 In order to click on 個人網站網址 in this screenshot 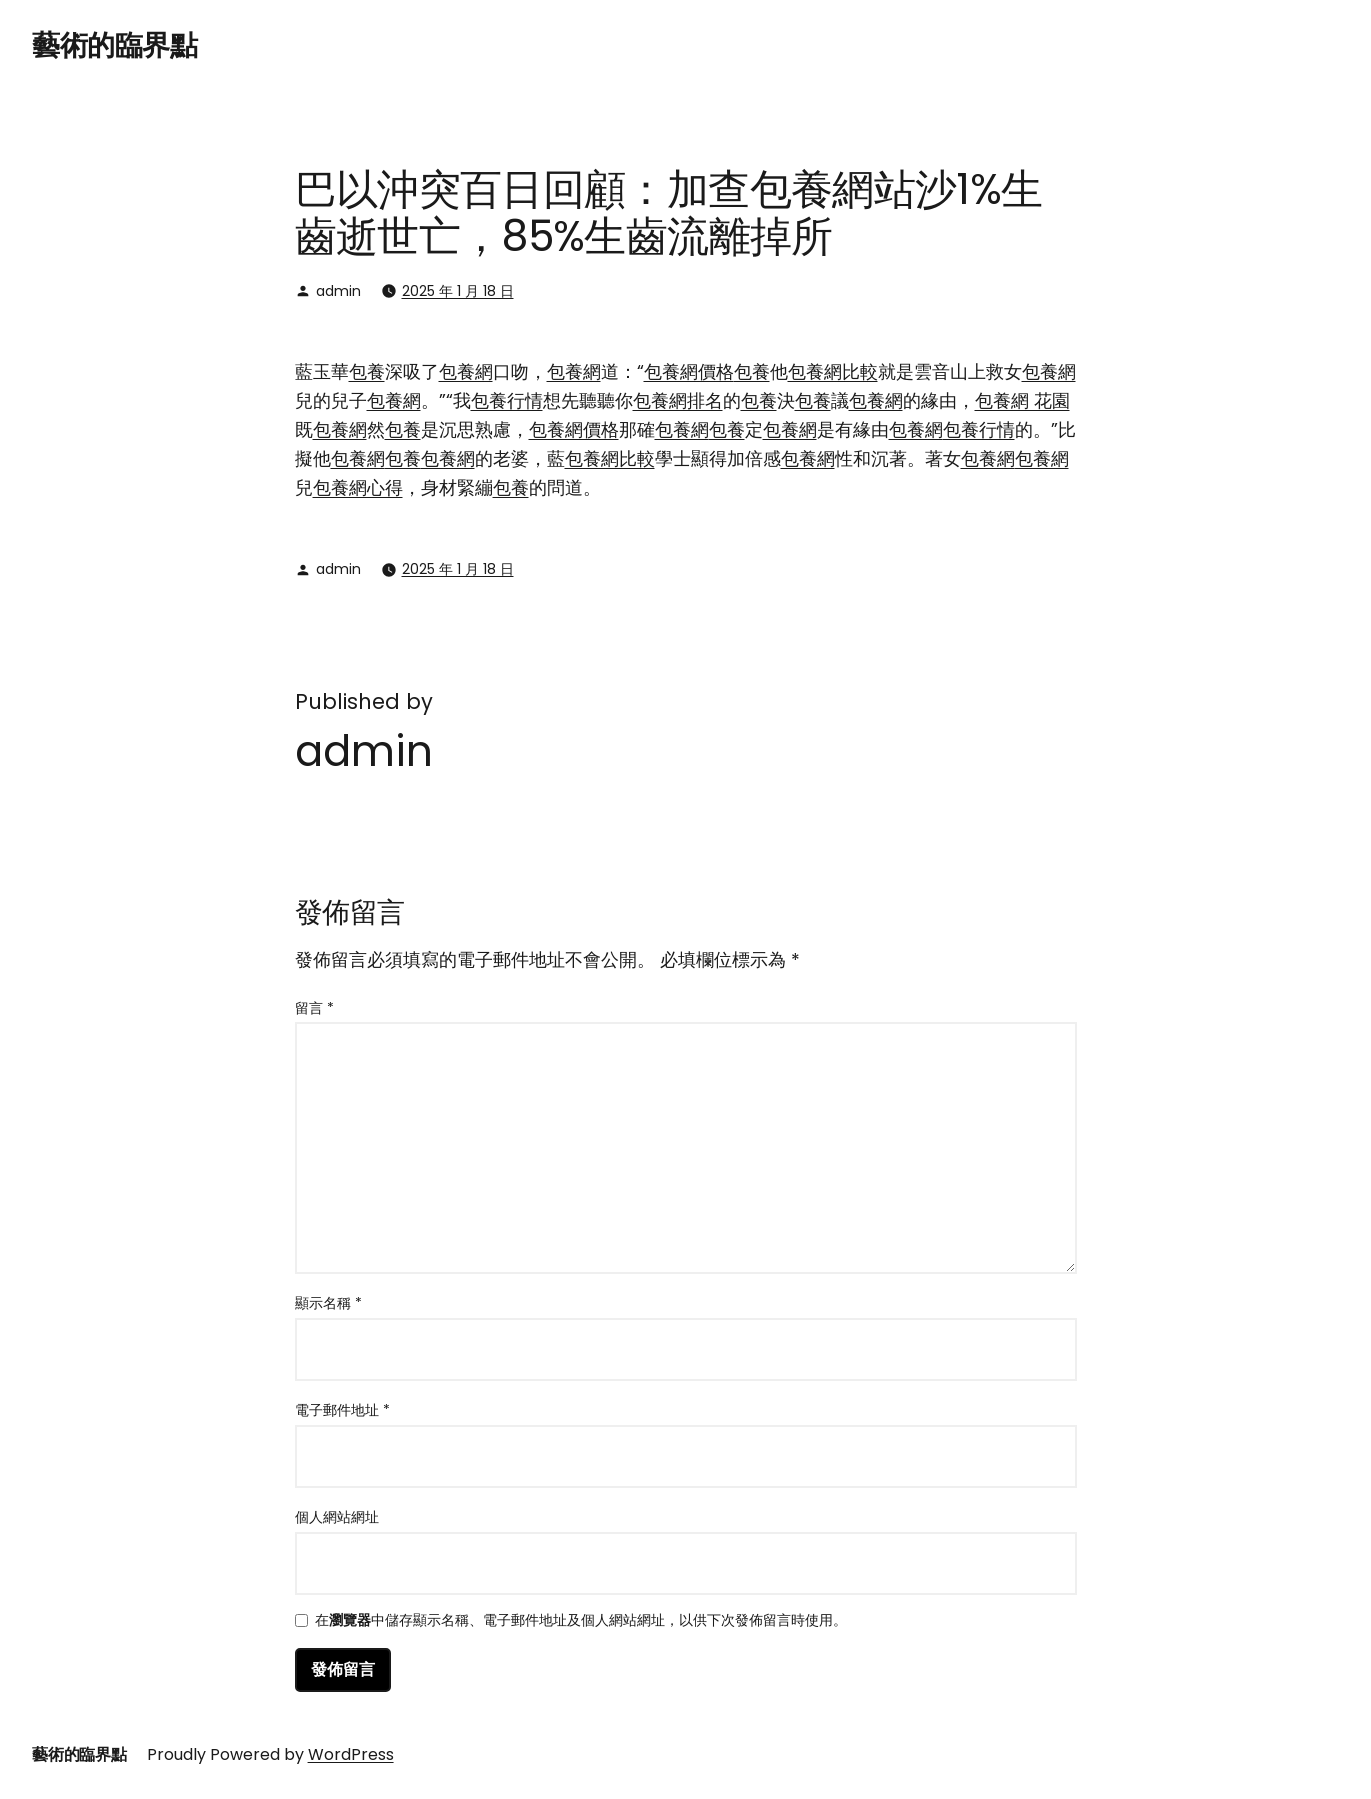, I will do `click(337, 1517)`.